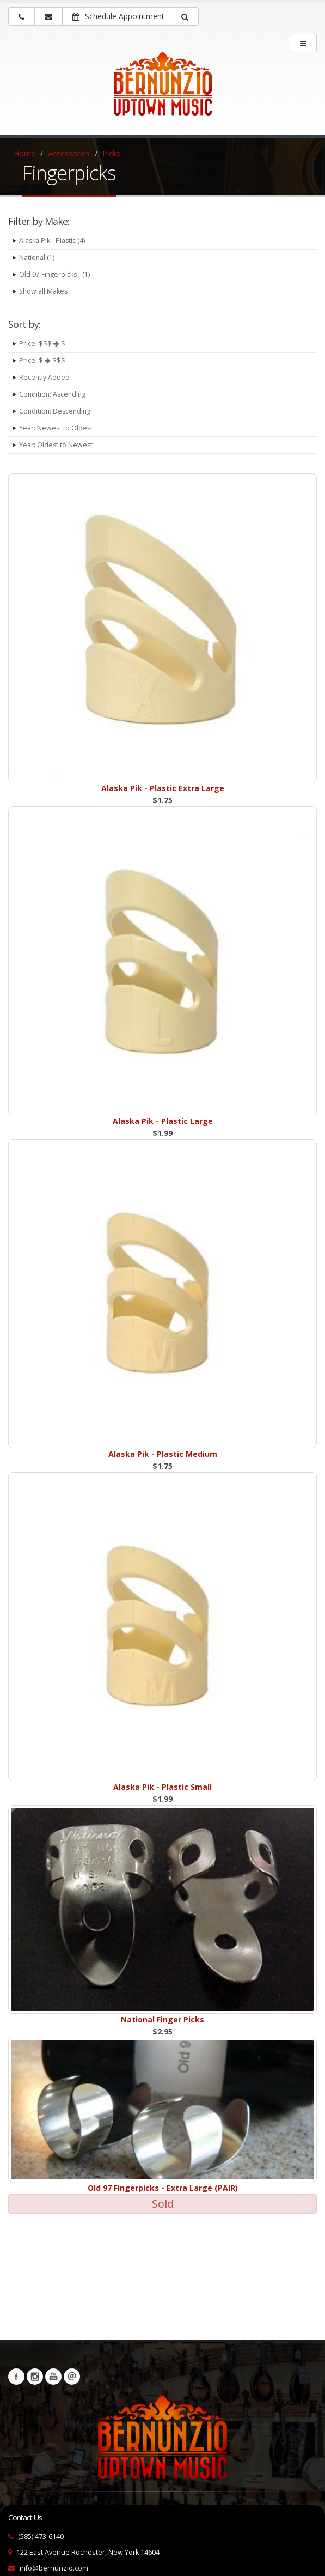 Image resolution: width=325 pixels, height=2576 pixels. What do you see at coordinates (163, 1121) in the screenshot?
I see `Alaska Pik - Plastic Large` at bounding box center [163, 1121].